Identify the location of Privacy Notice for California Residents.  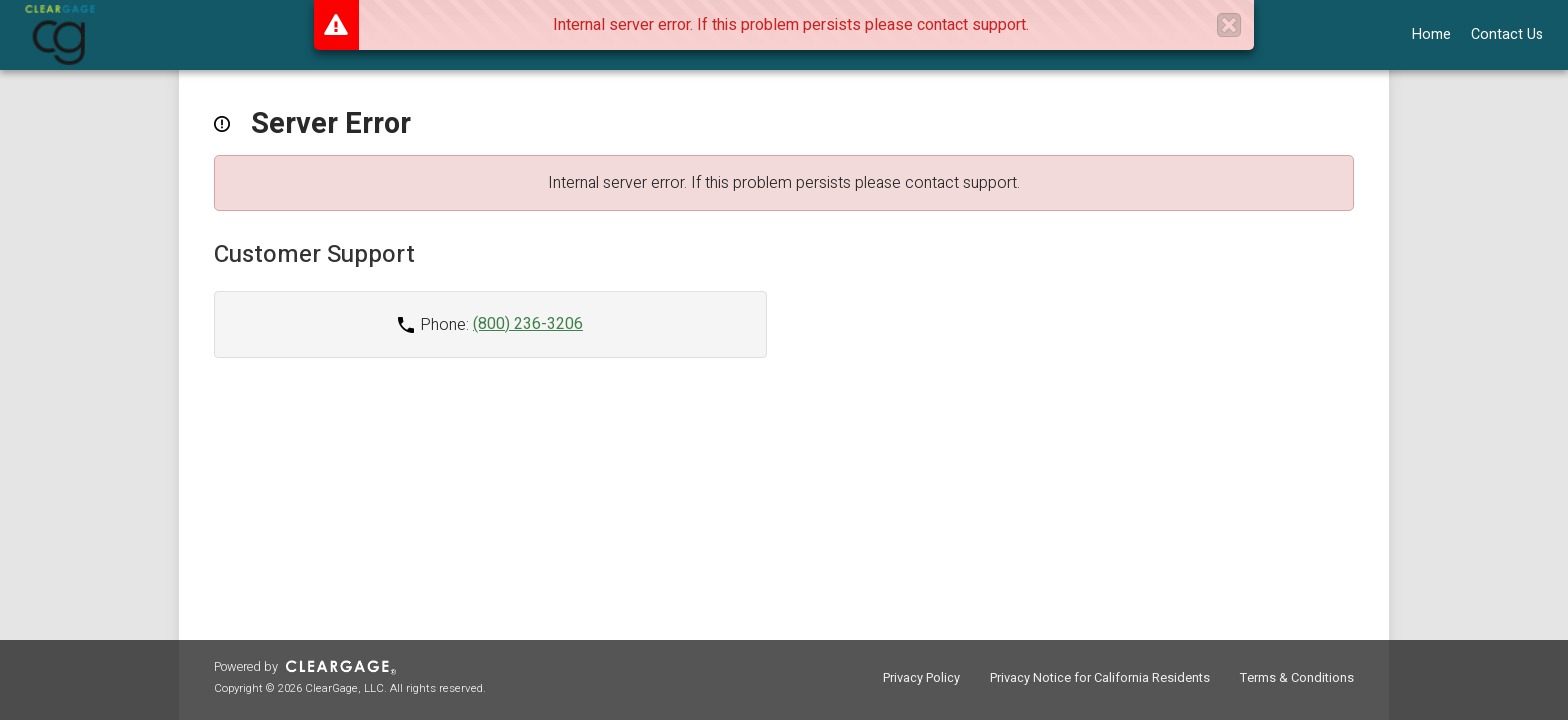
(1100, 678).